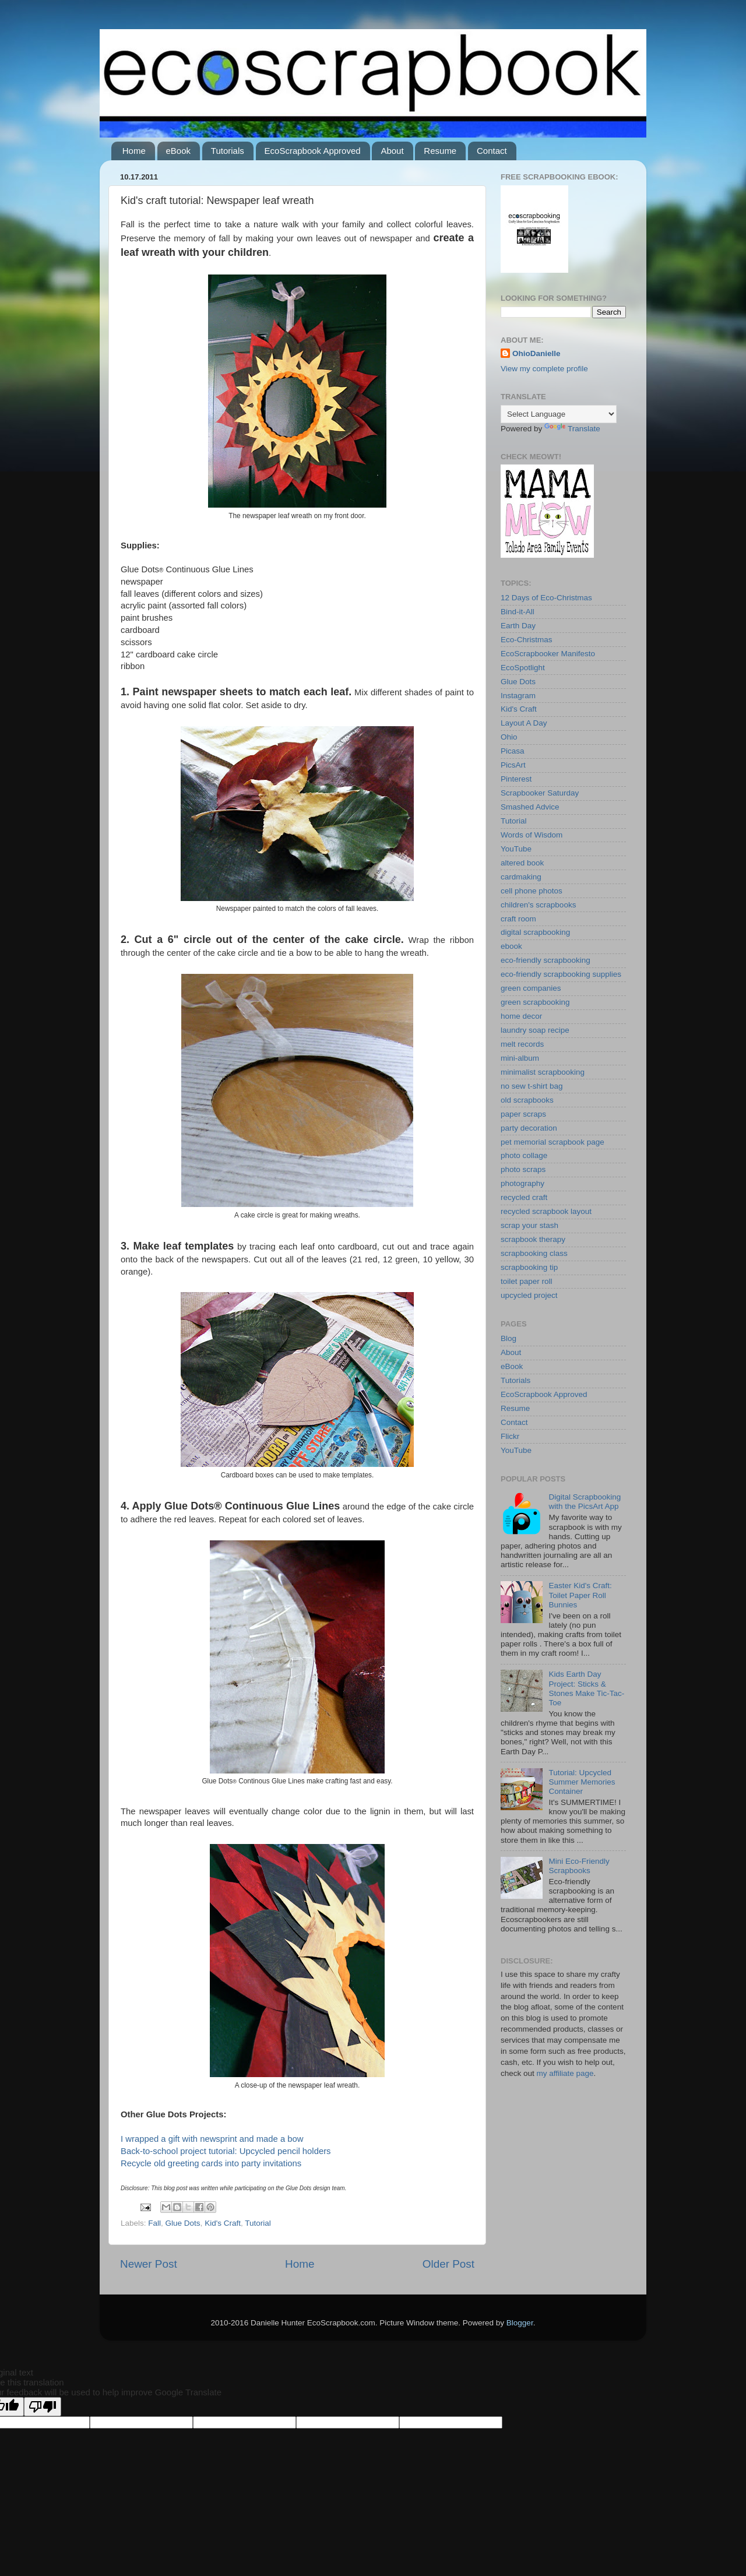 This screenshot has width=746, height=2576. What do you see at coordinates (520, 1058) in the screenshot?
I see `mini-album` at bounding box center [520, 1058].